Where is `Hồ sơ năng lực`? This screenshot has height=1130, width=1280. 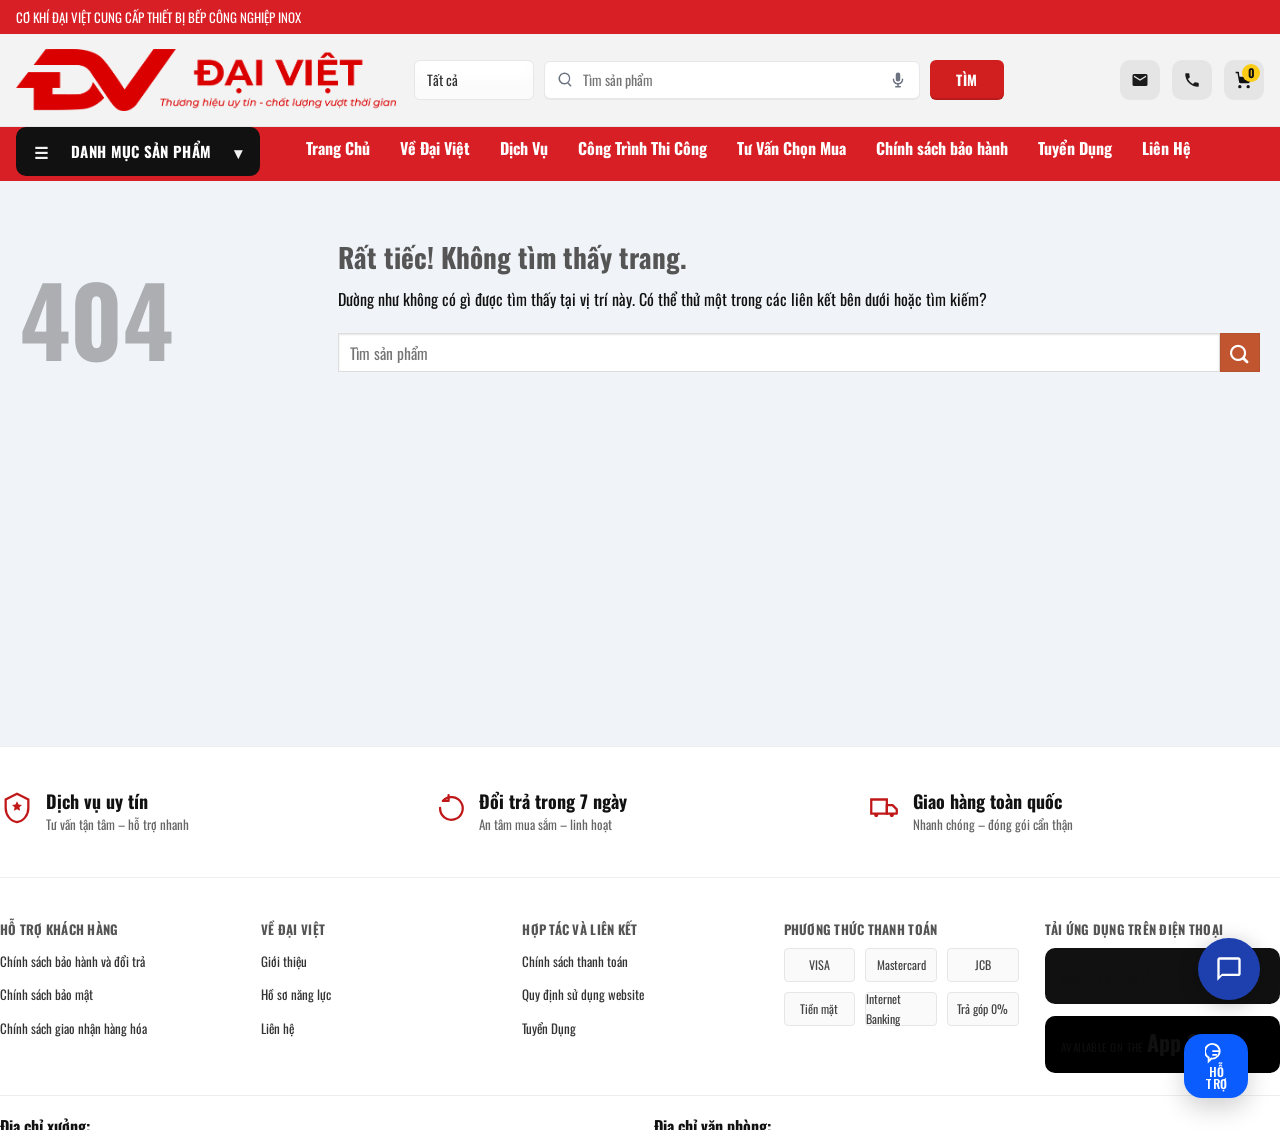
Hồ sơ năng lực is located at coordinates (296, 994).